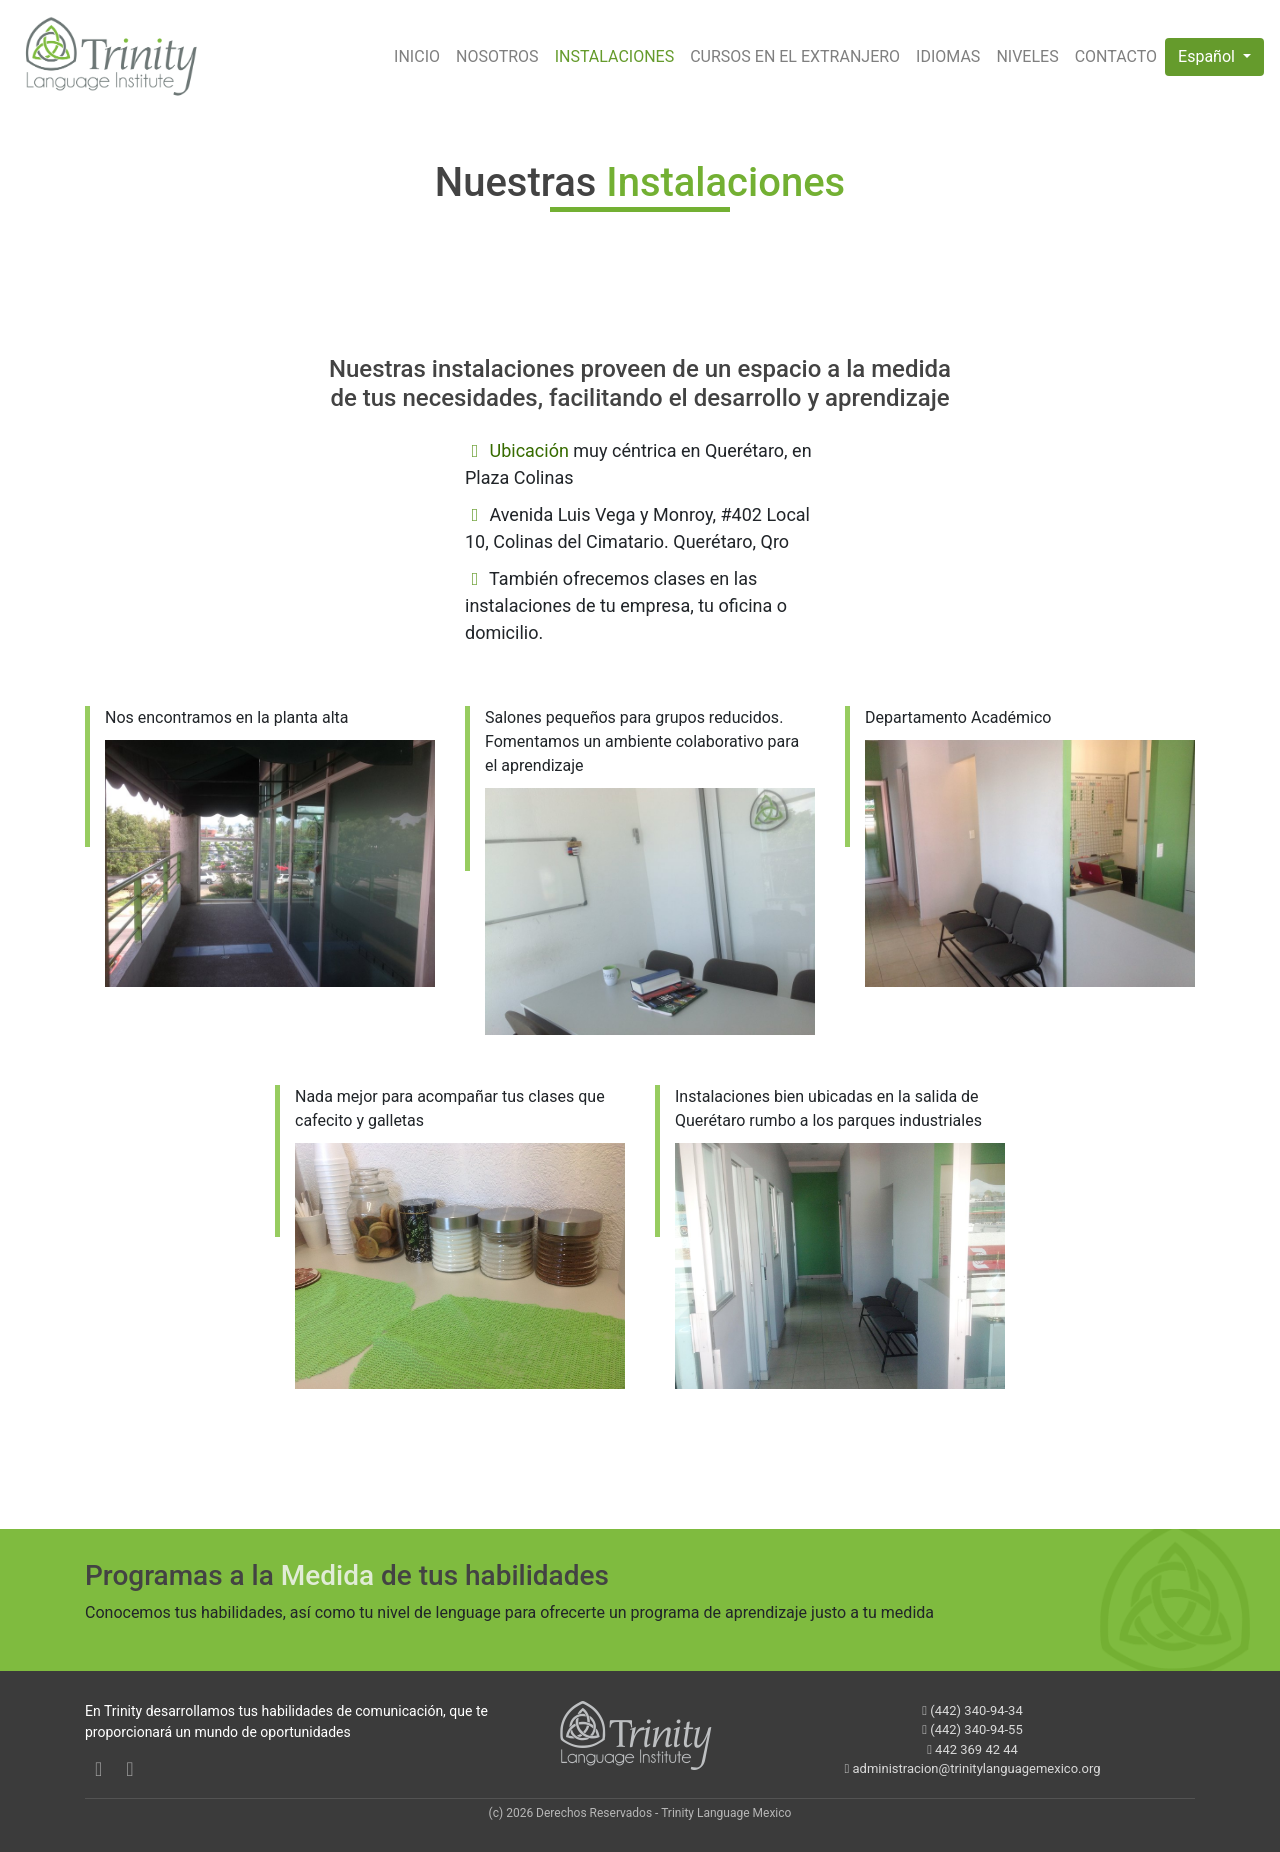  What do you see at coordinates (1116, 56) in the screenshot?
I see `CONTACTO` at bounding box center [1116, 56].